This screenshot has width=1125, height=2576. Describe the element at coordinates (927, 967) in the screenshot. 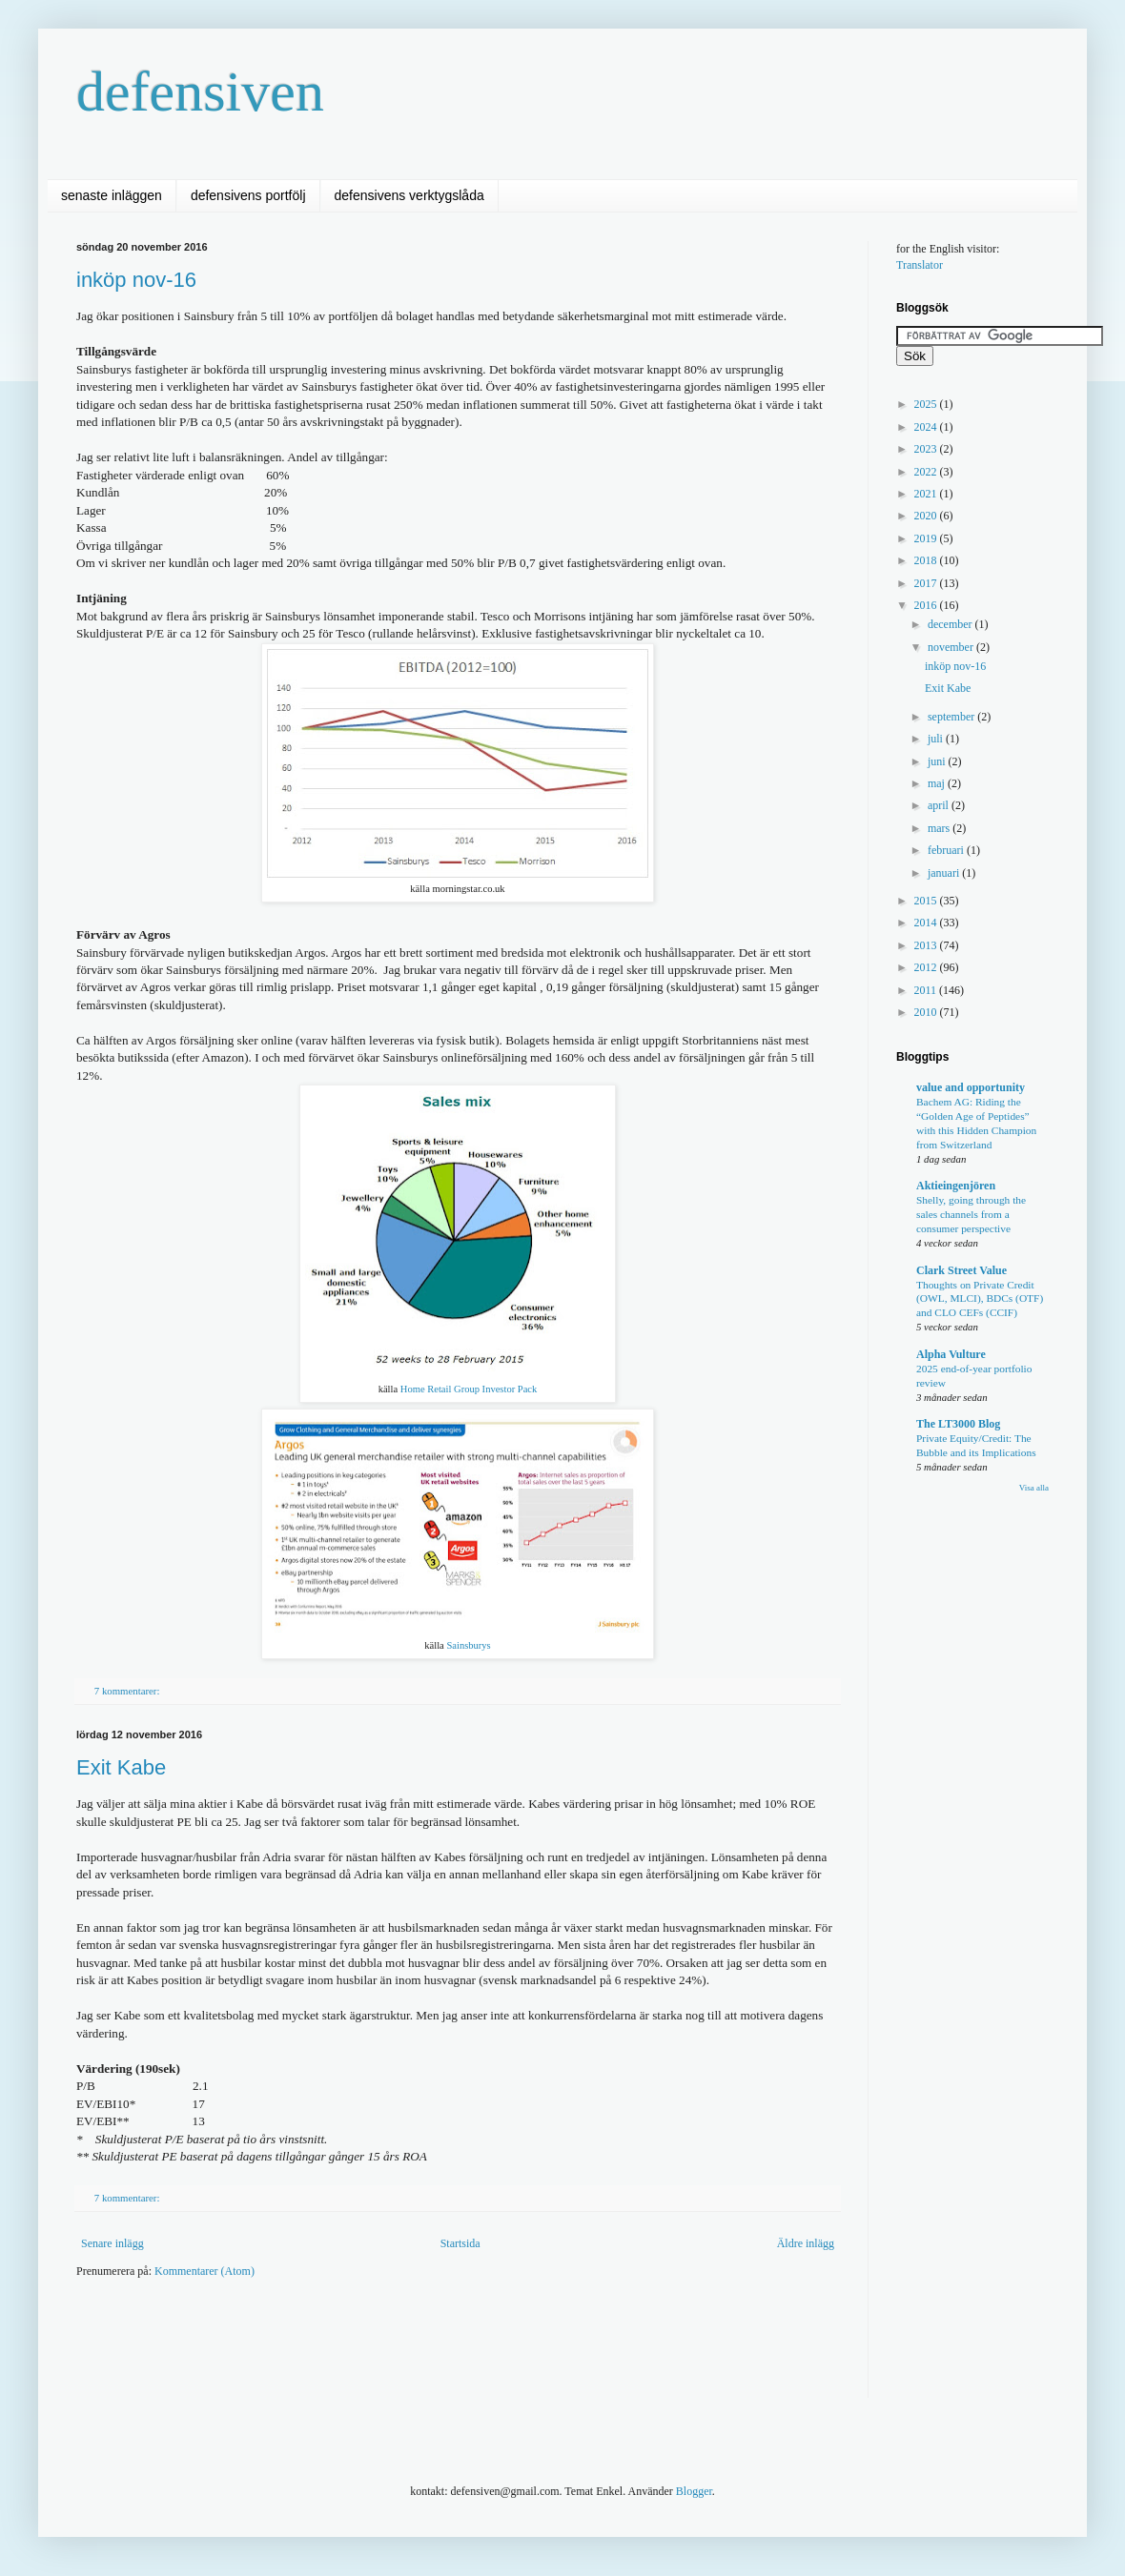

I see `2012` at that location.